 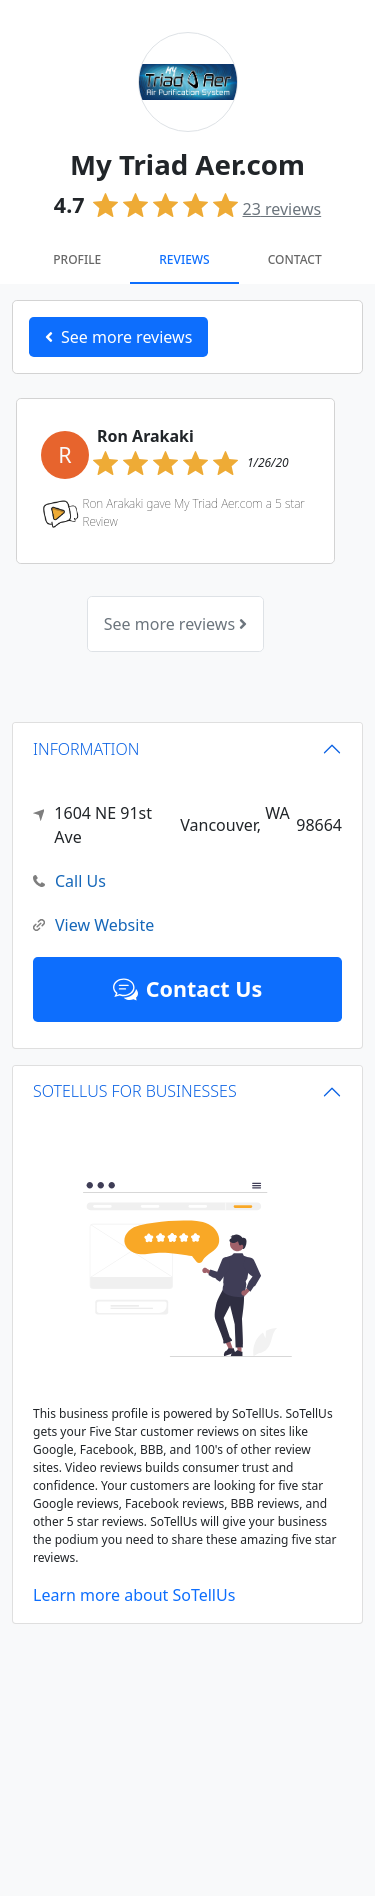 I want to click on Reviews, so click(x=184, y=259).